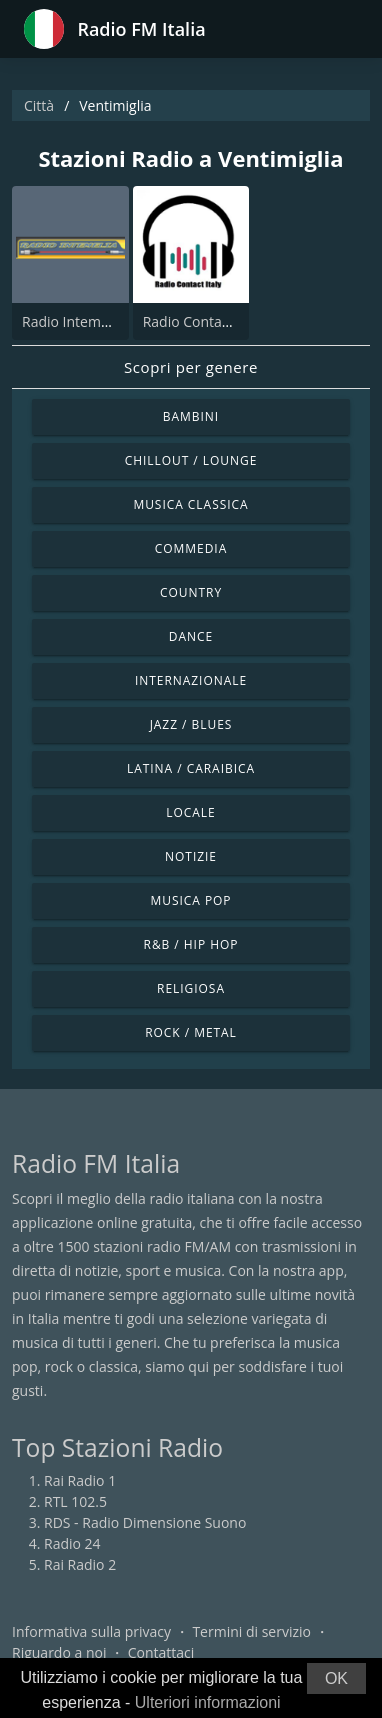  Describe the element at coordinates (190, 504) in the screenshot. I see `Musica Classica` at that location.